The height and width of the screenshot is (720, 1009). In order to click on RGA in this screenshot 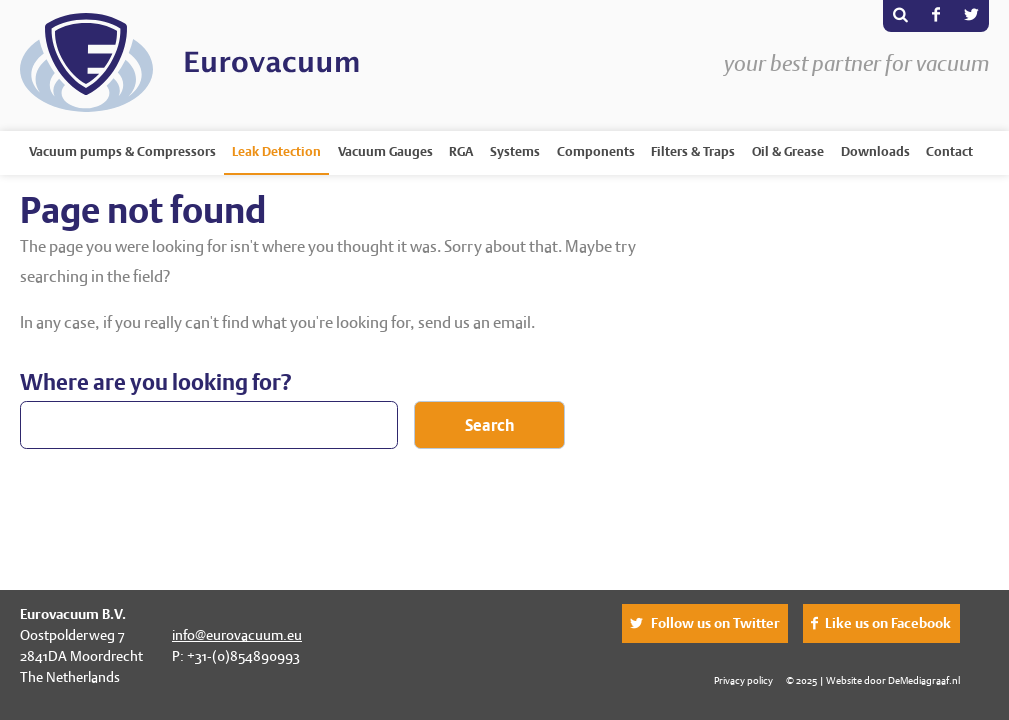, I will do `click(461, 151)`.